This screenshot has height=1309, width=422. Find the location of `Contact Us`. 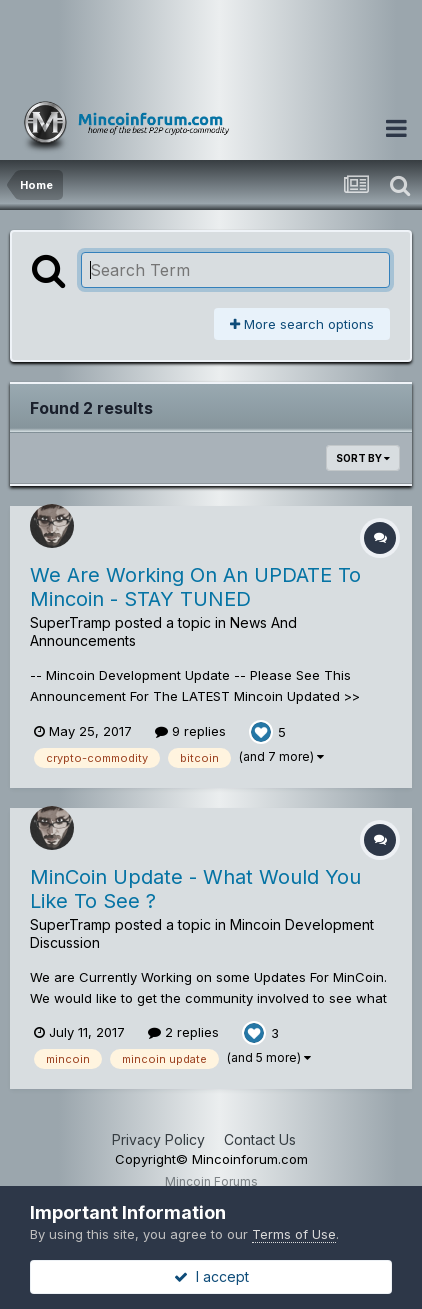

Contact Us is located at coordinates (260, 1139).